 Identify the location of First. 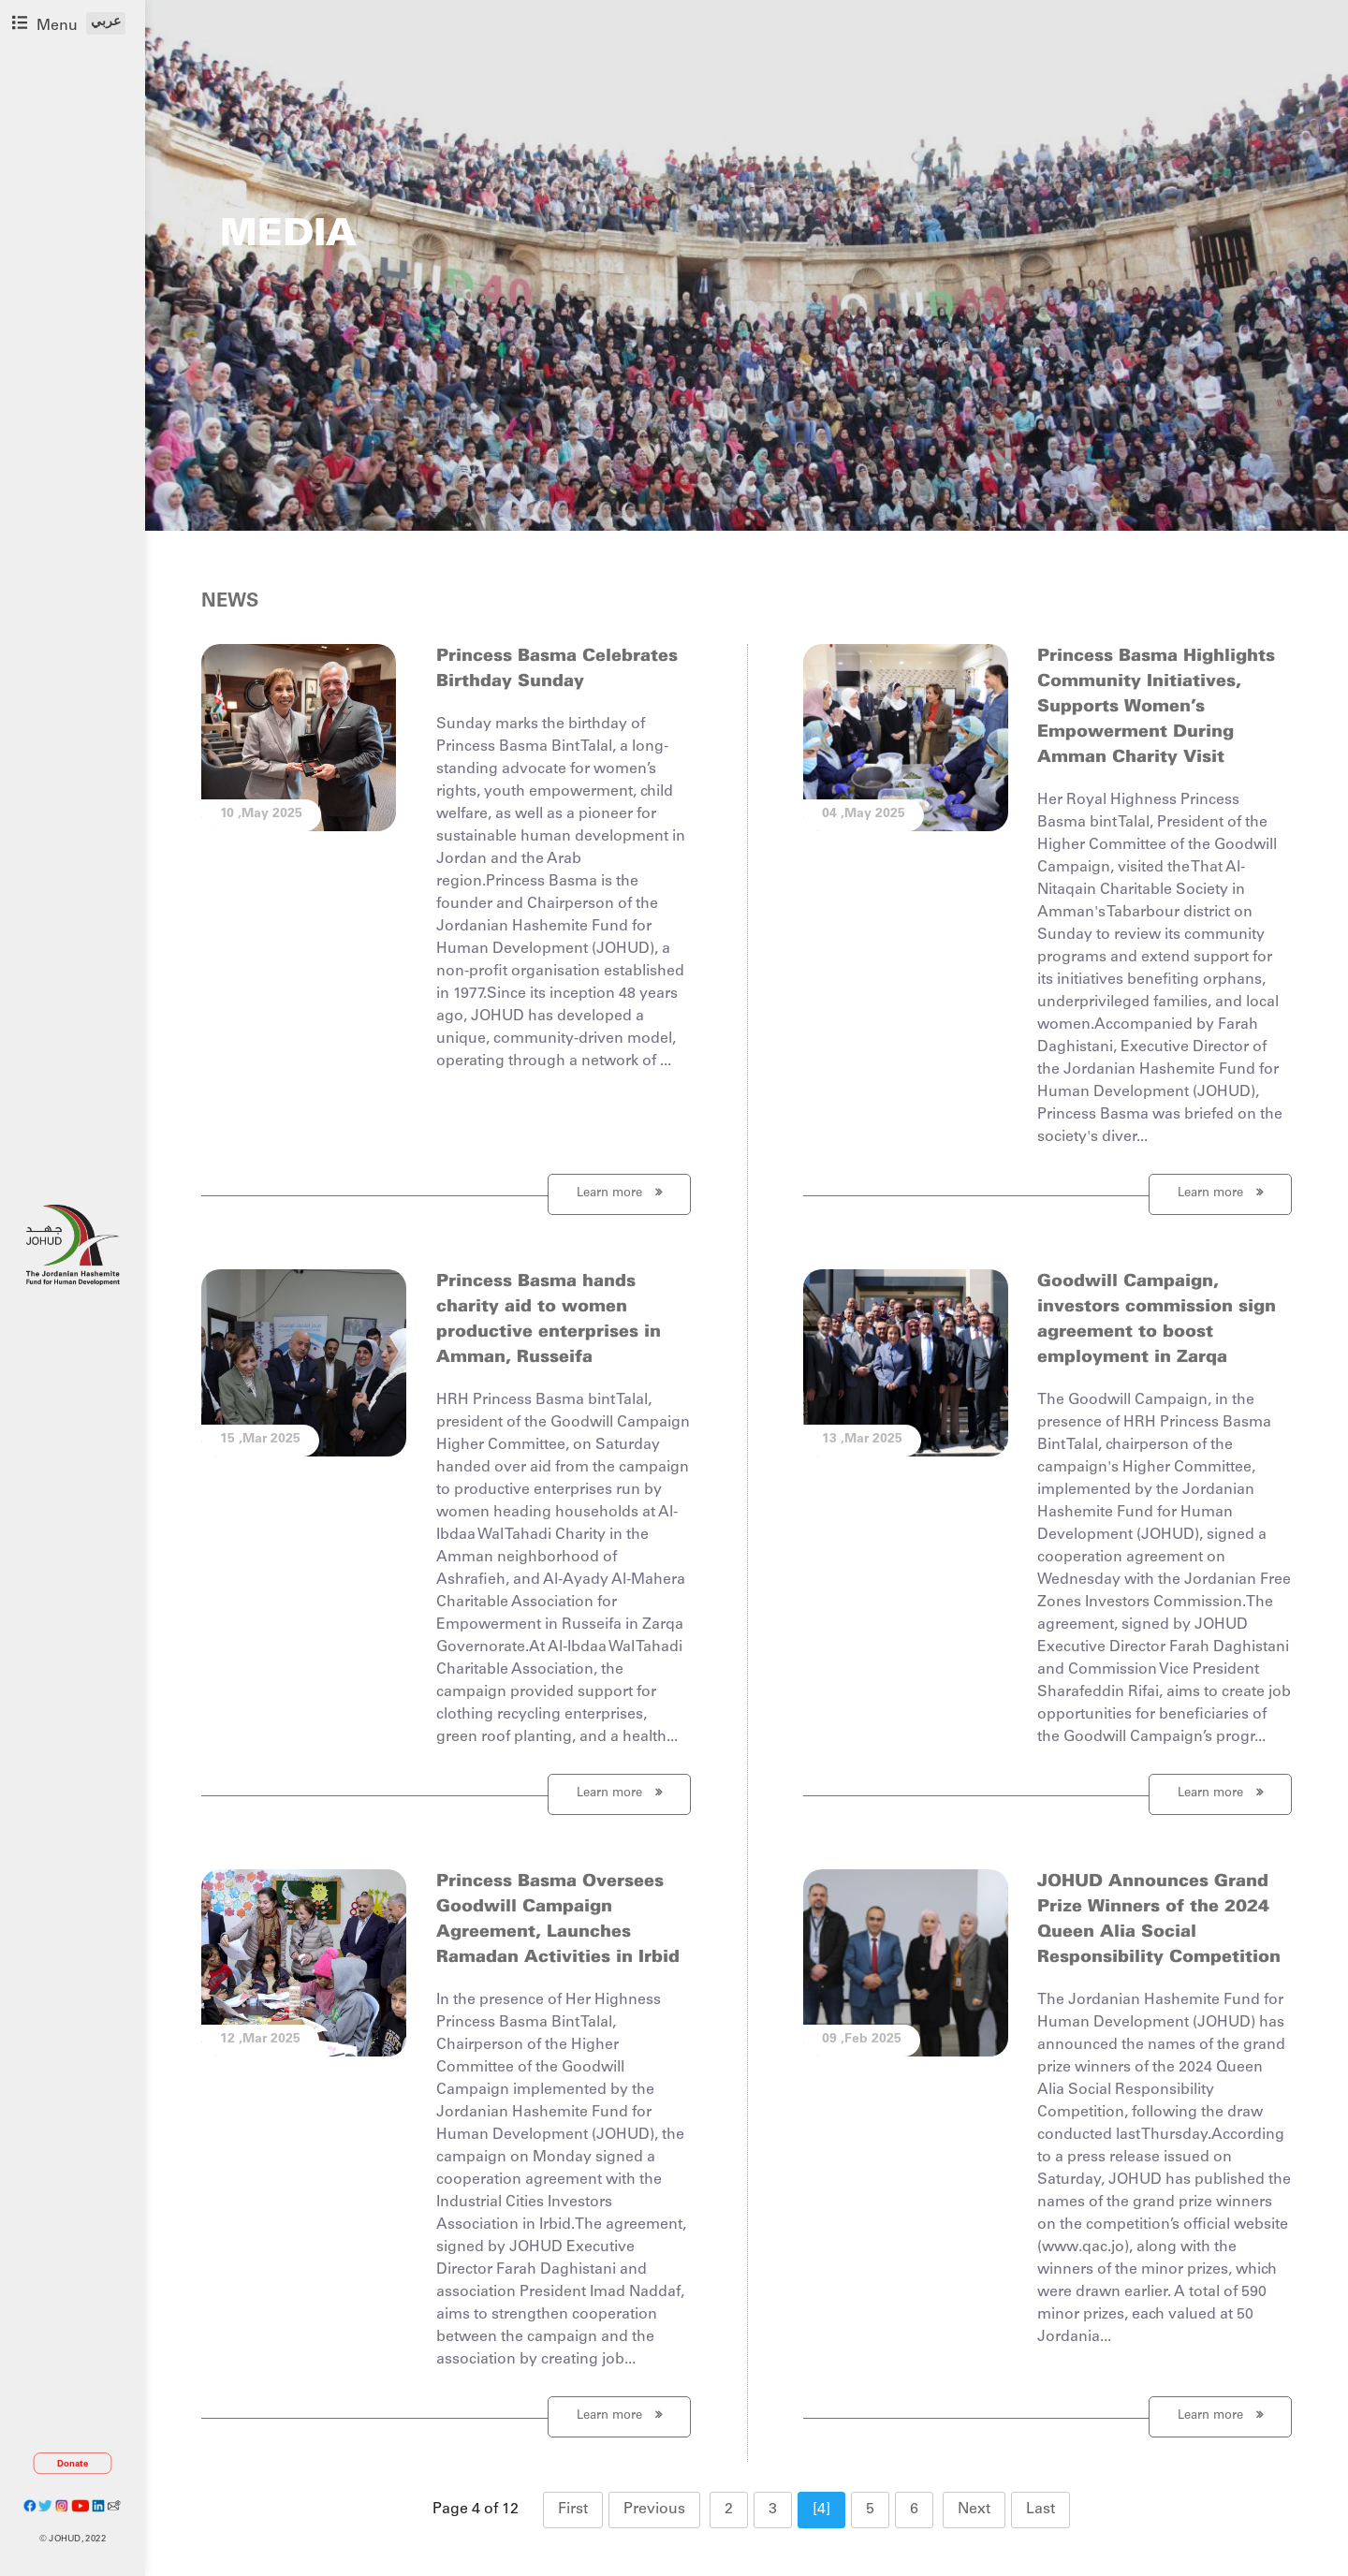
(573, 2509).